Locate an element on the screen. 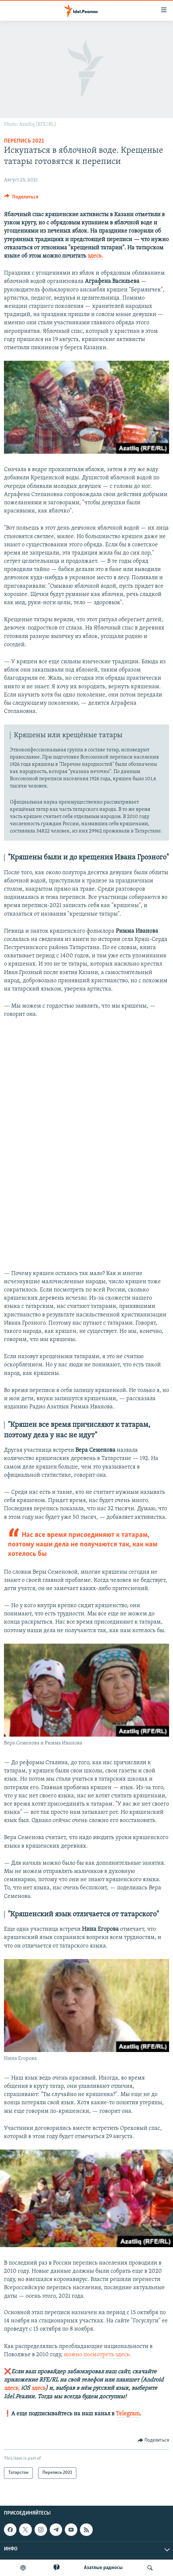 Image resolution: width=173 pixels, height=2576 pixels. Aзатлык радиосы is located at coordinates (103, 2567).